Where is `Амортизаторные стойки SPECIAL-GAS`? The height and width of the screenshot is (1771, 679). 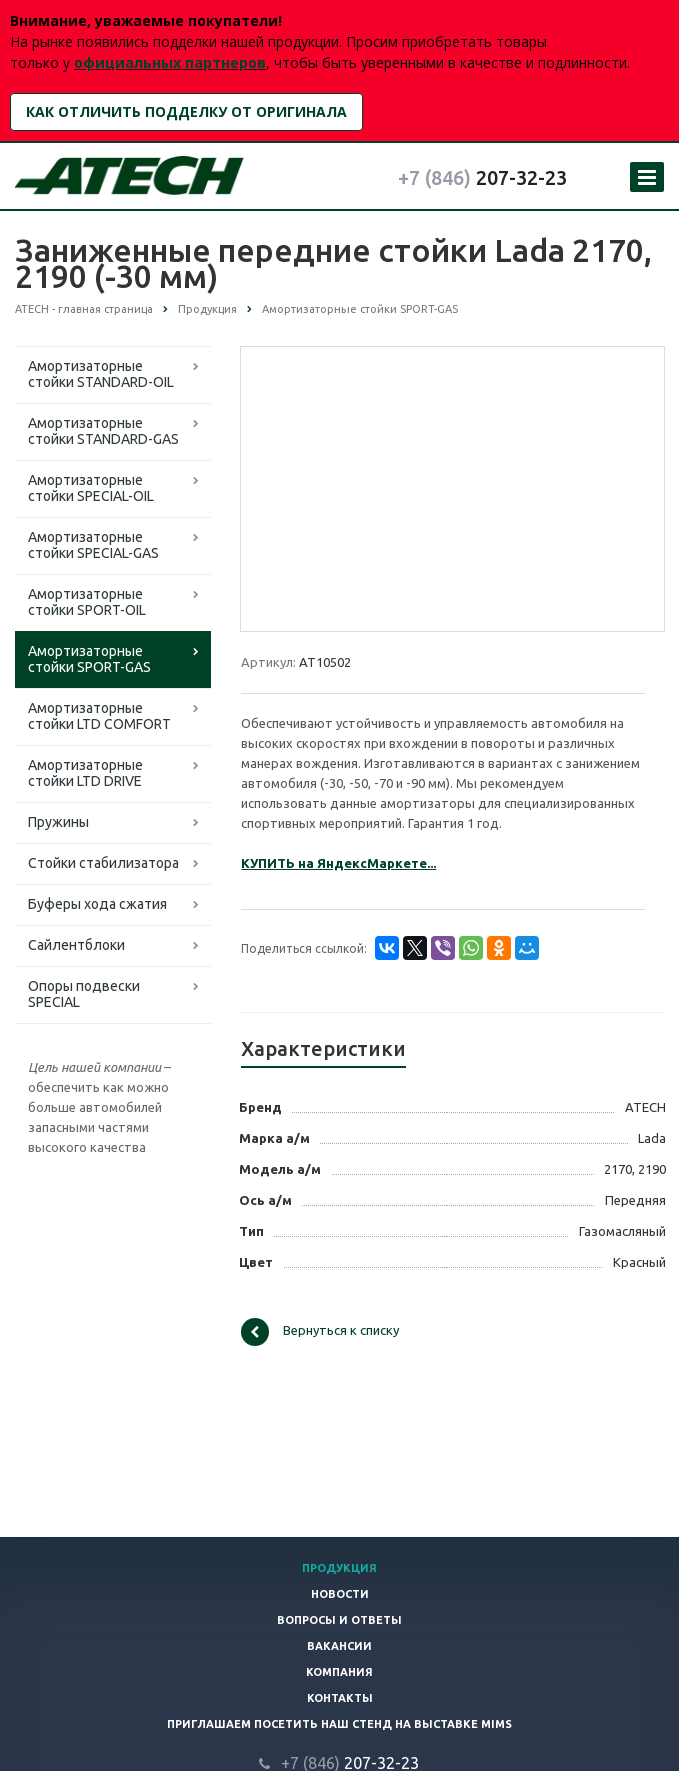
Амортизаторные стойки SPECIAL-GAS is located at coordinates (93, 545).